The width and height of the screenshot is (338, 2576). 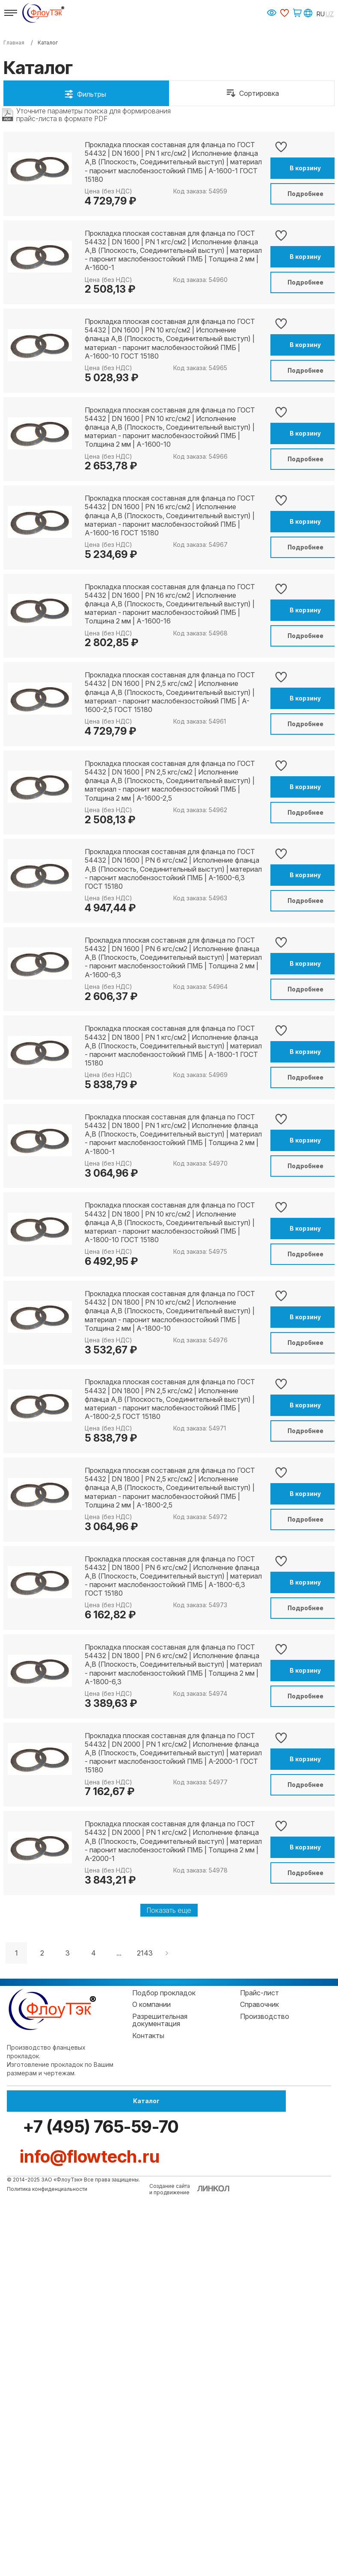 What do you see at coordinates (251, 2506) in the screenshot?
I see `+7 (495) 765-59-70` at bounding box center [251, 2506].